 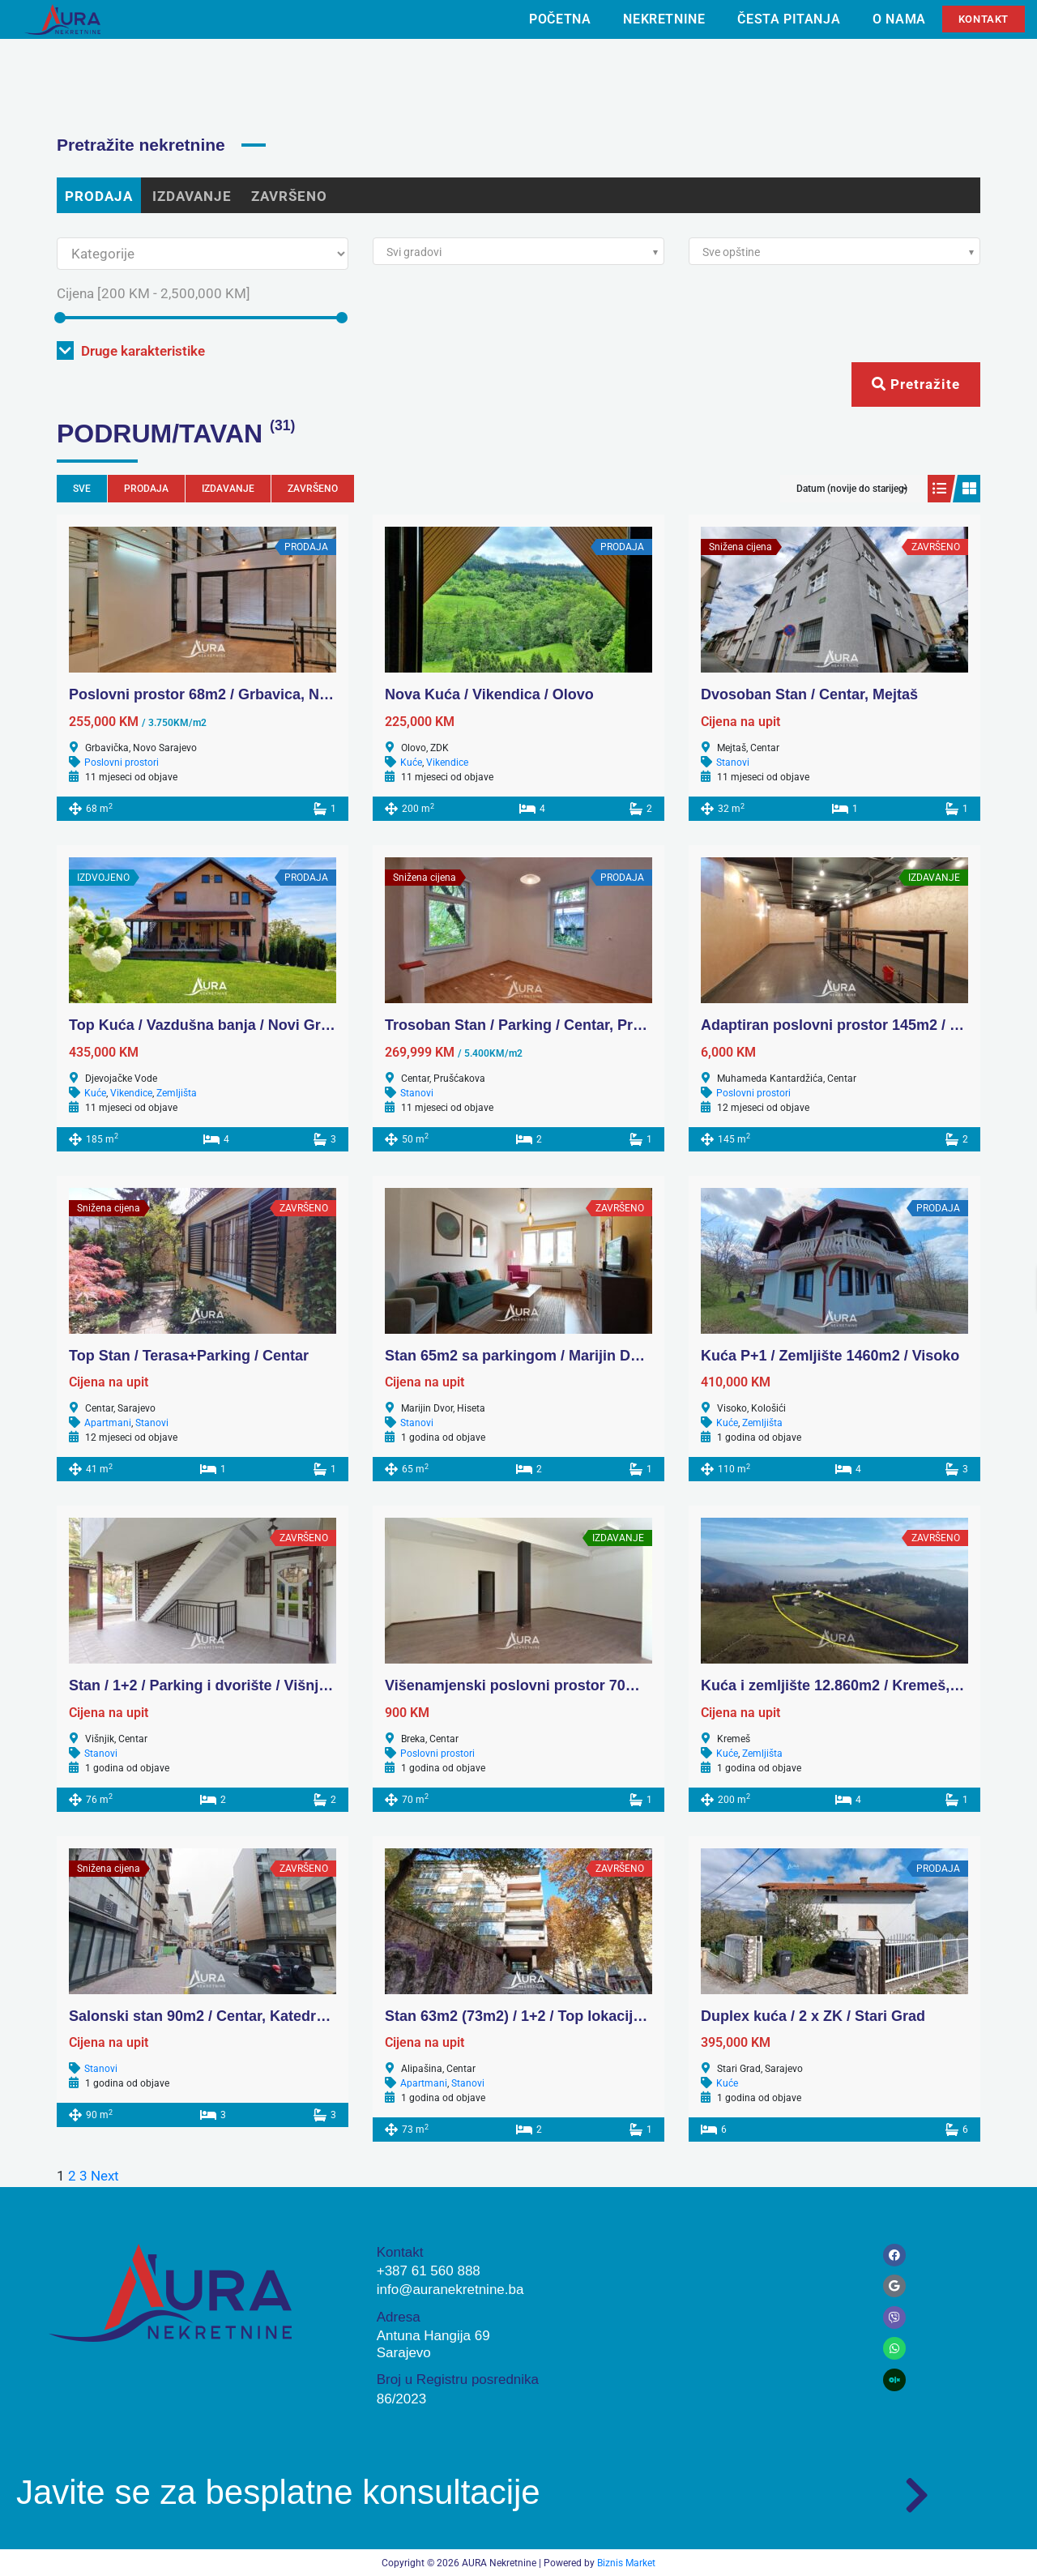 I want to click on IZDAVANJE, so click(x=192, y=196).